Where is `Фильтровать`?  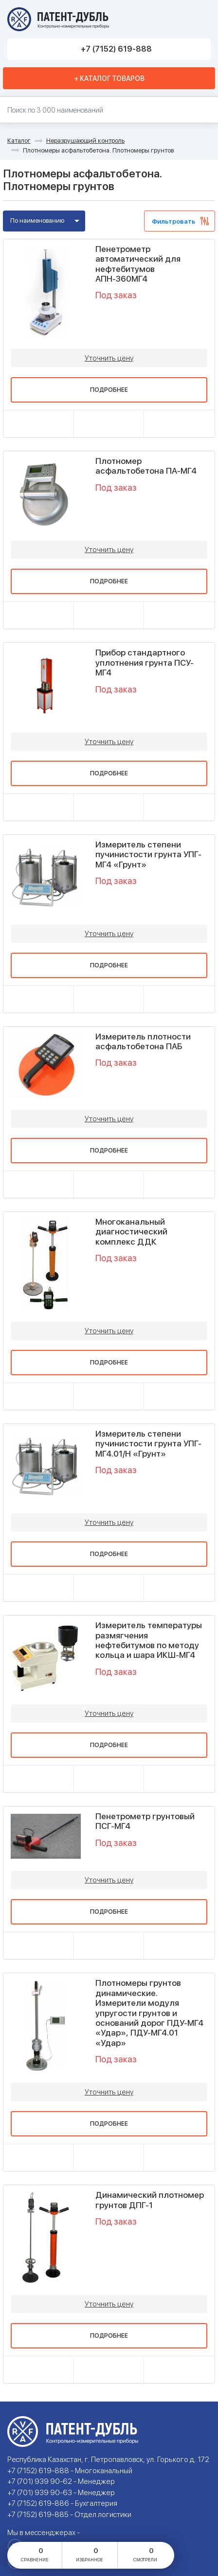 Фильтровать is located at coordinates (173, 221).